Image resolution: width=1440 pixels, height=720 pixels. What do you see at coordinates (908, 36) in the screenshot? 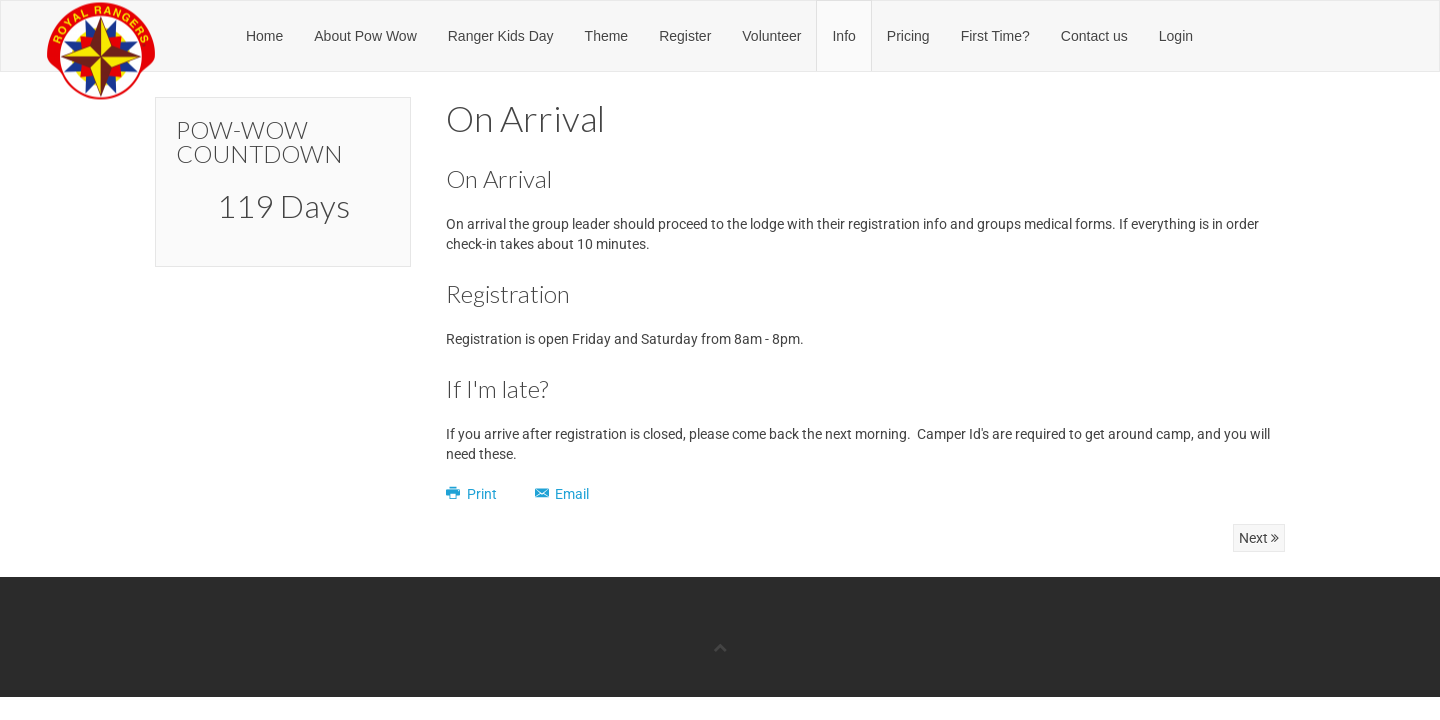
I see `Pricing` at bounding box center [908, 36].